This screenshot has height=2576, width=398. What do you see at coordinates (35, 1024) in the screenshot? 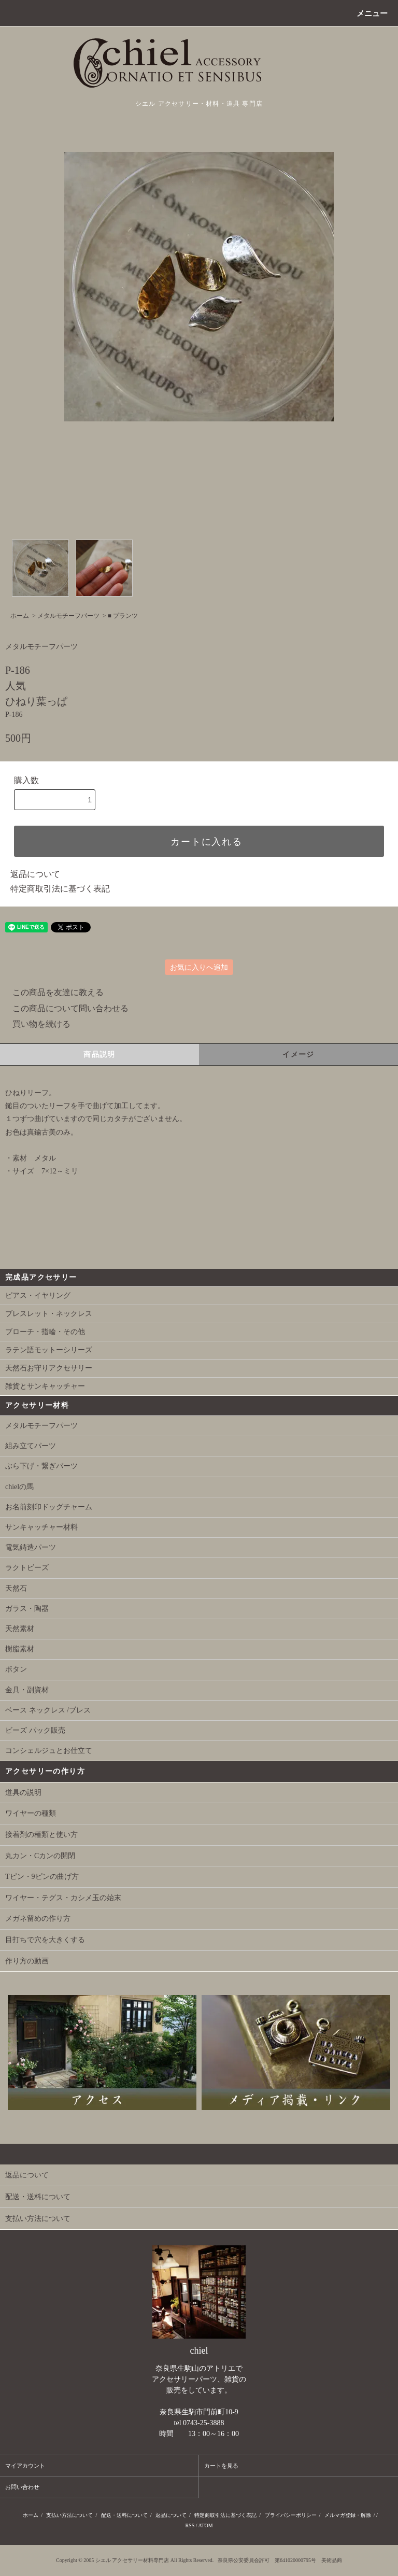
I see `買い物を続ける` at bounding box center [35, 1024].